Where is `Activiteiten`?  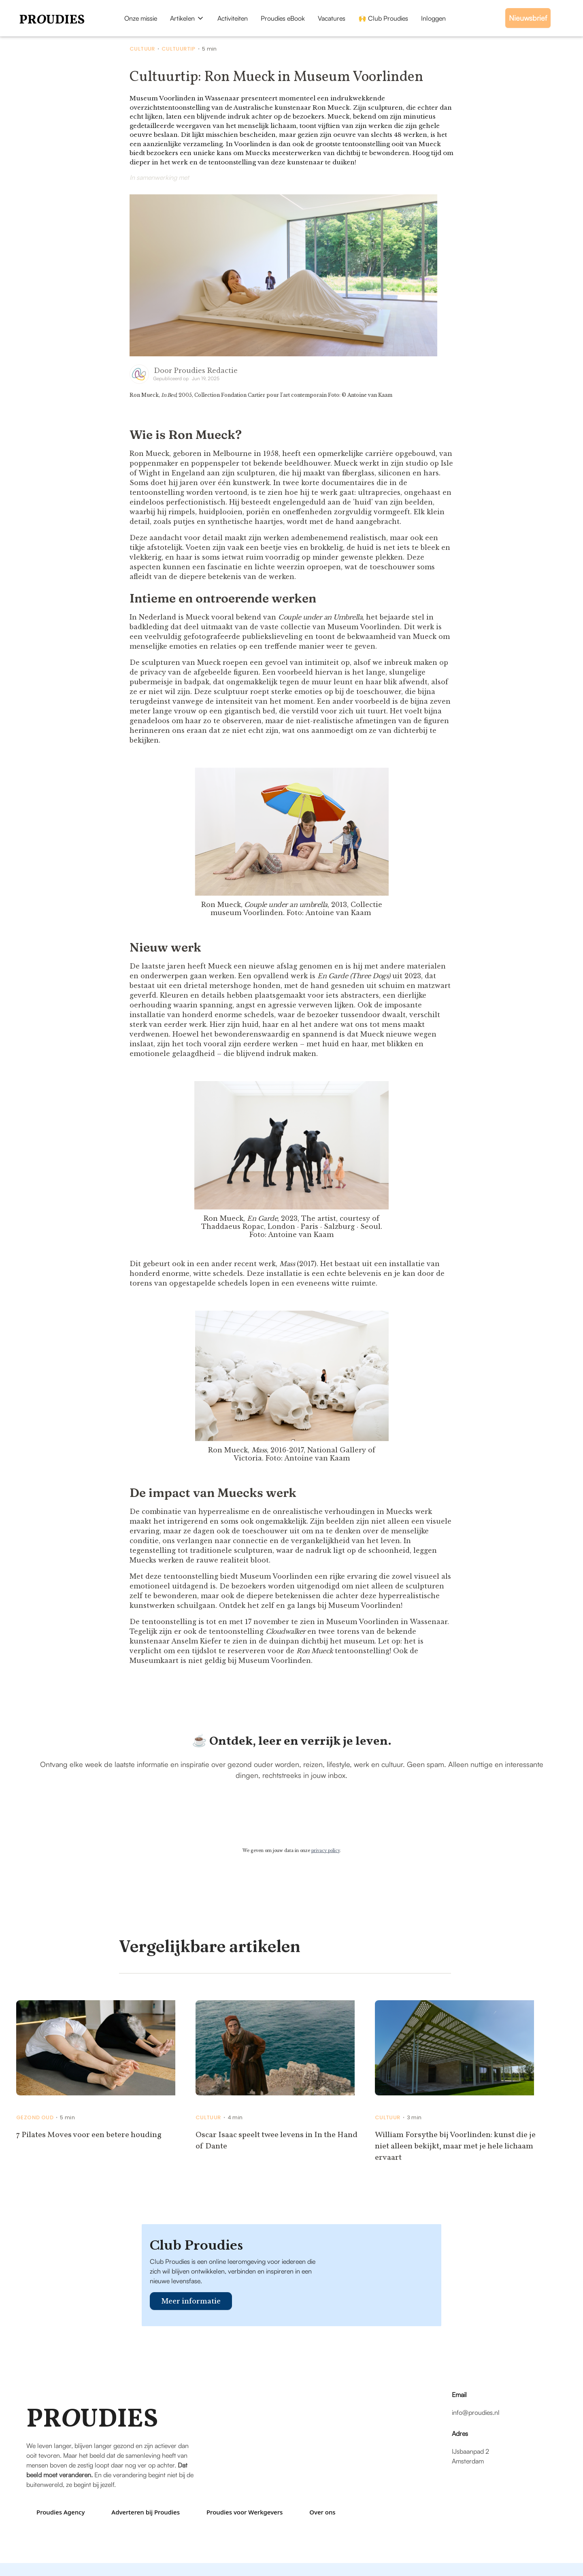
Activiteiten is located at coordinates (232, 18).